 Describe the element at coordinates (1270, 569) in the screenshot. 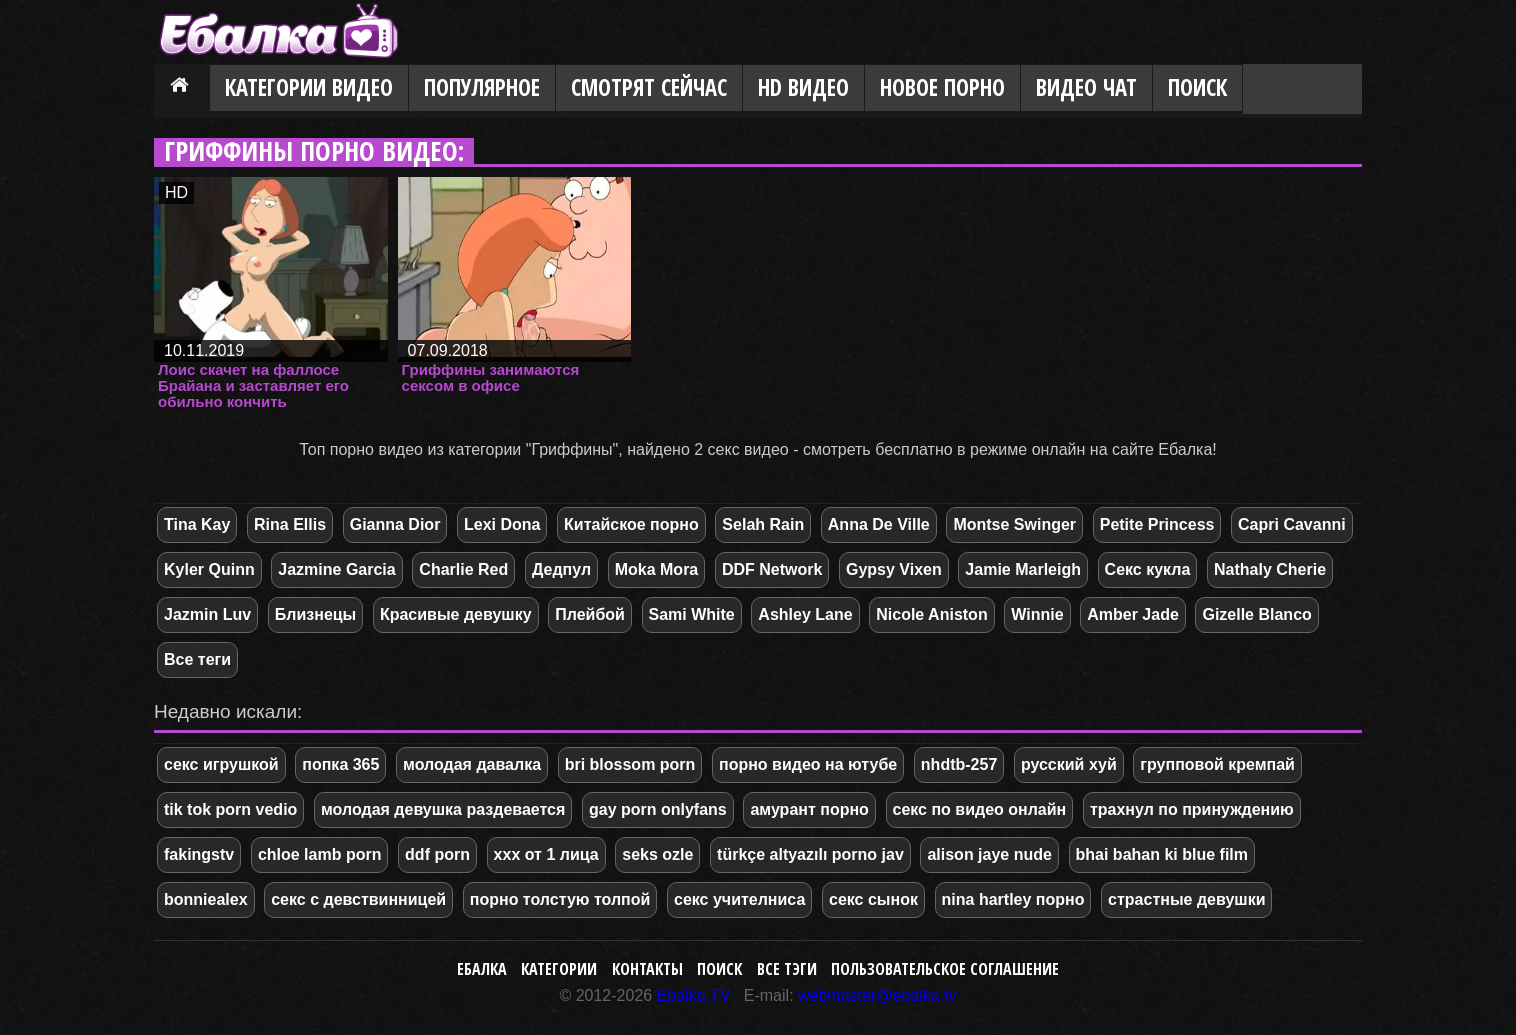

I see `Nathaly Cherie` at that location.